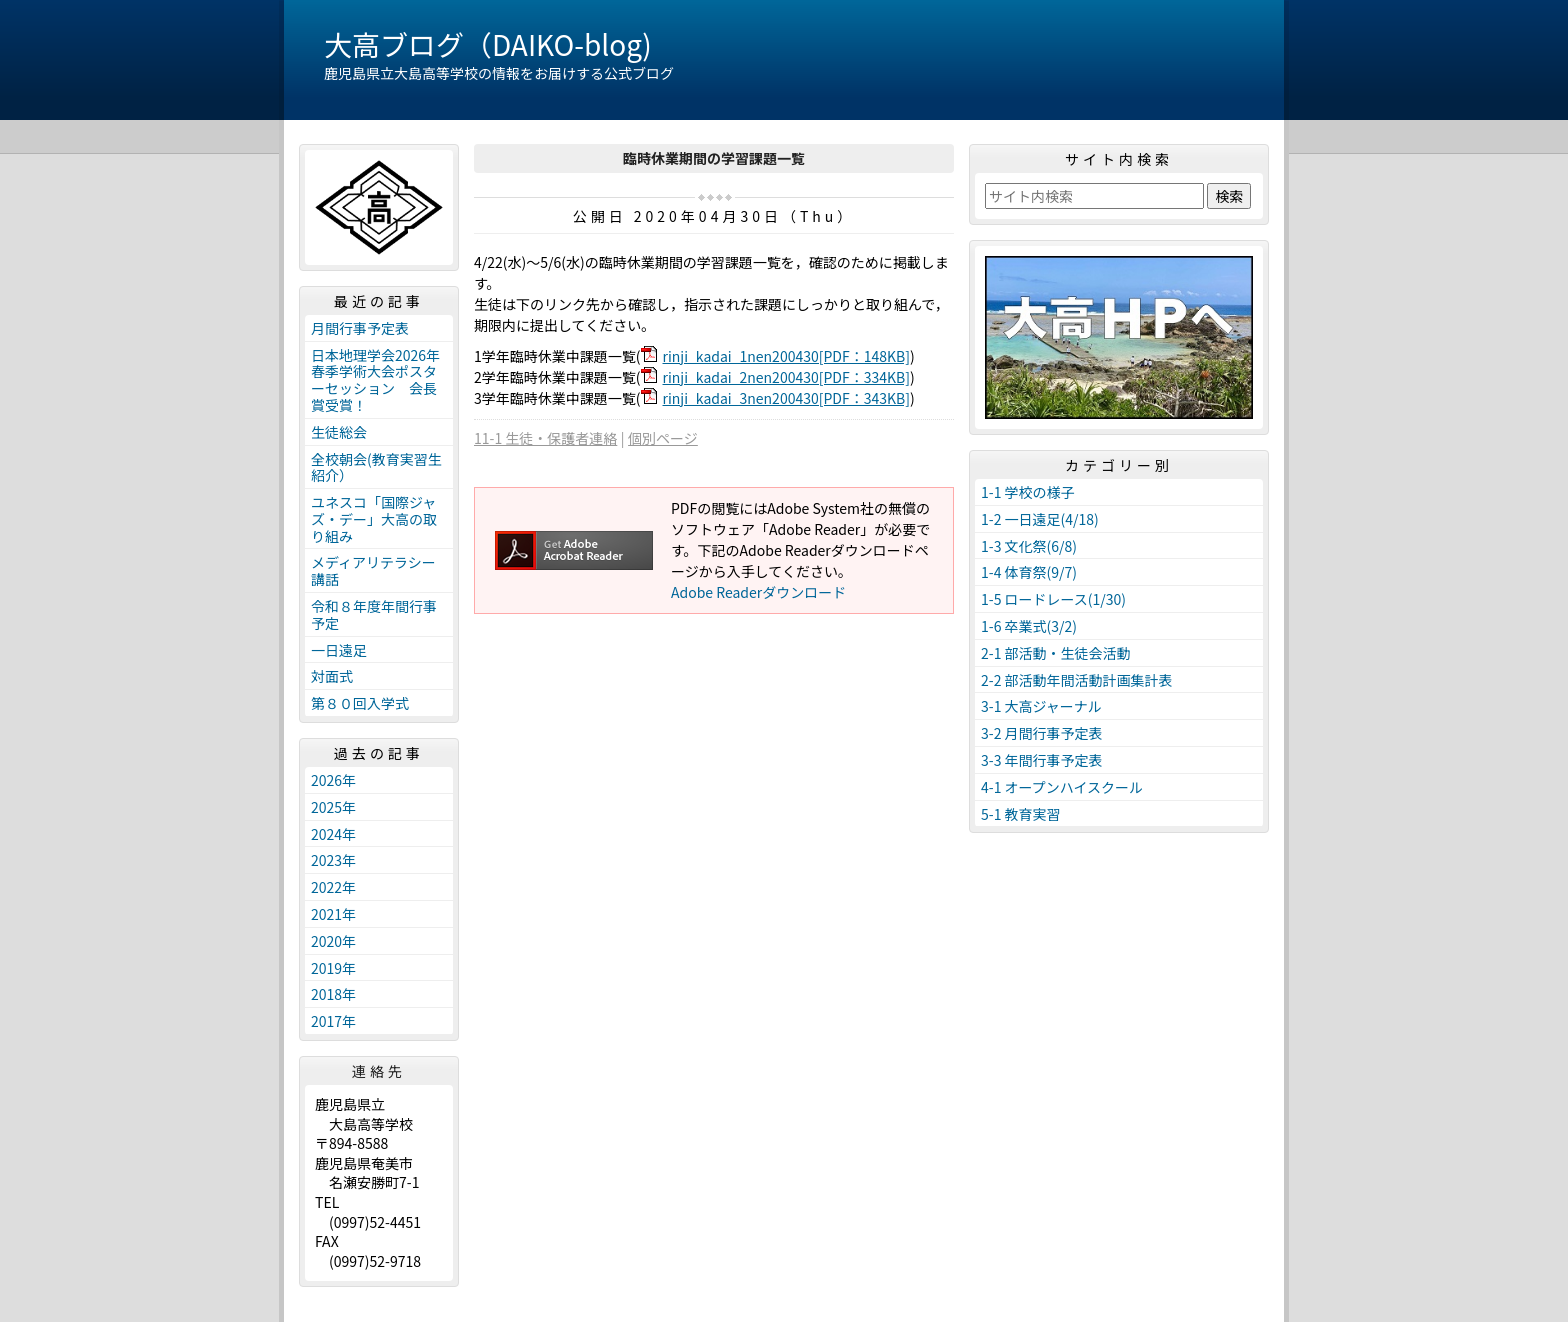 This screenshot has height=1322, width=1568. Describe the element at coordinates (333, 1021) in the screenshot. I see `2017年` at that location.